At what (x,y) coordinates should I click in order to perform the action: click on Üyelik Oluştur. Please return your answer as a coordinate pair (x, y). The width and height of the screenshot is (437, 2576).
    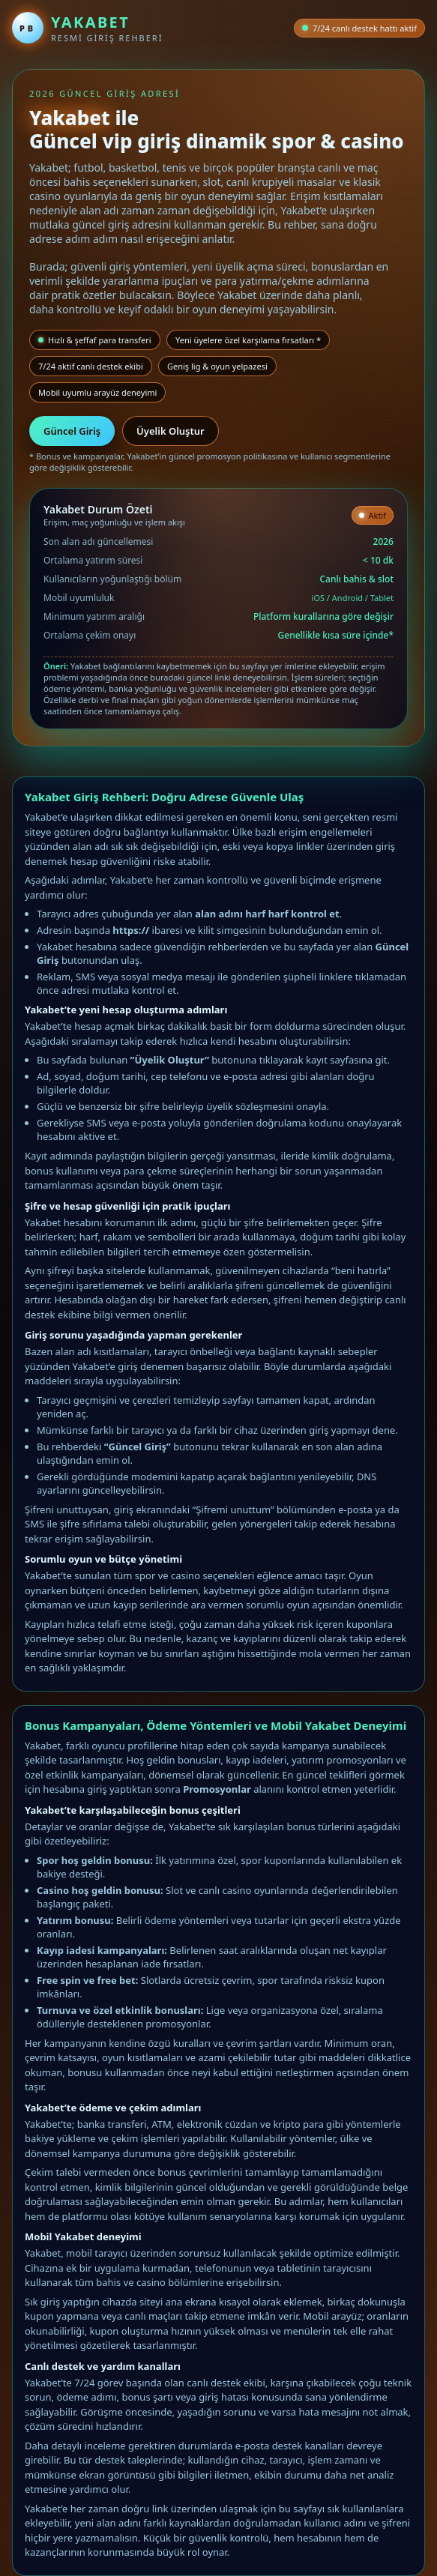
    Looking at the image, I should click on (170, 431).